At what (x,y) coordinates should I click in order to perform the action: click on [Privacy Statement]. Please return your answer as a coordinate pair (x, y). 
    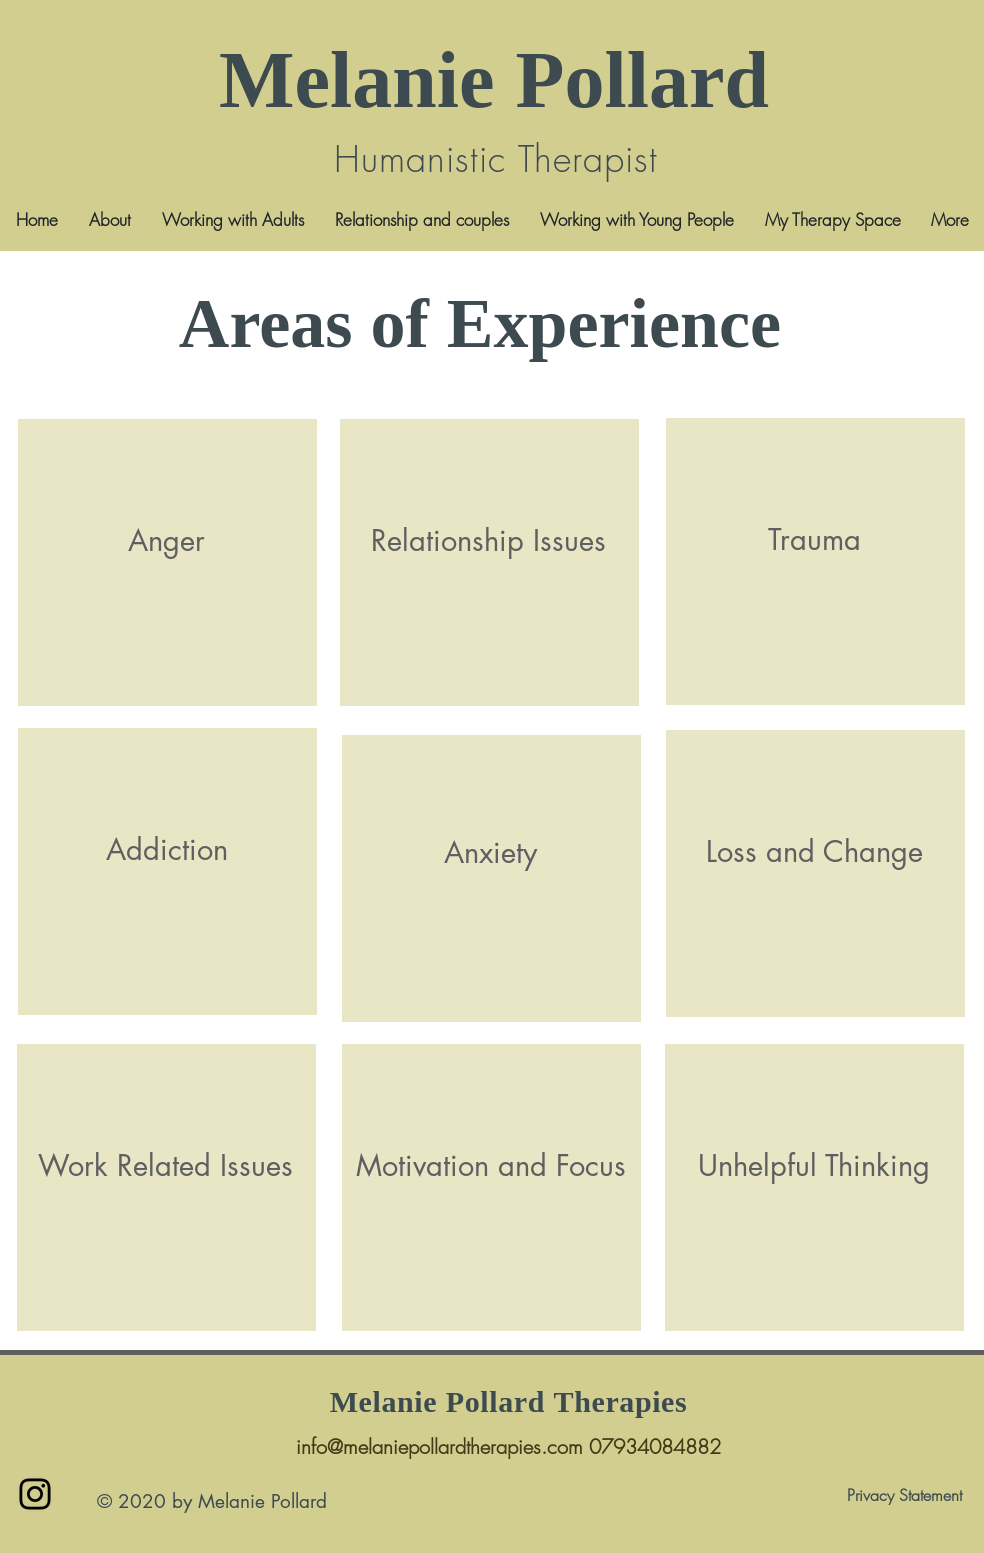
    Looking at the image, I should click on (904, 1495).